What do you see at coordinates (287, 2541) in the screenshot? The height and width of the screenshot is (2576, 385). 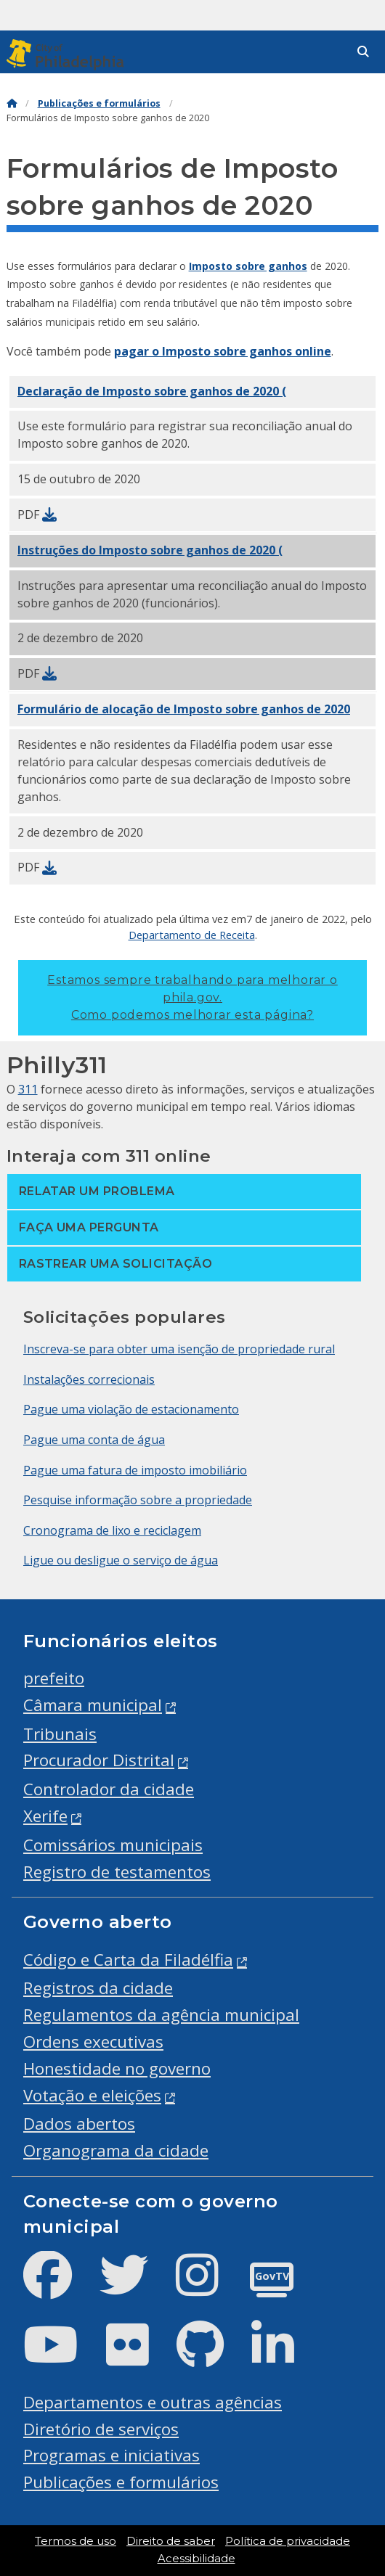 I see `Política de privacidade` at bounding box center [287, 2541].